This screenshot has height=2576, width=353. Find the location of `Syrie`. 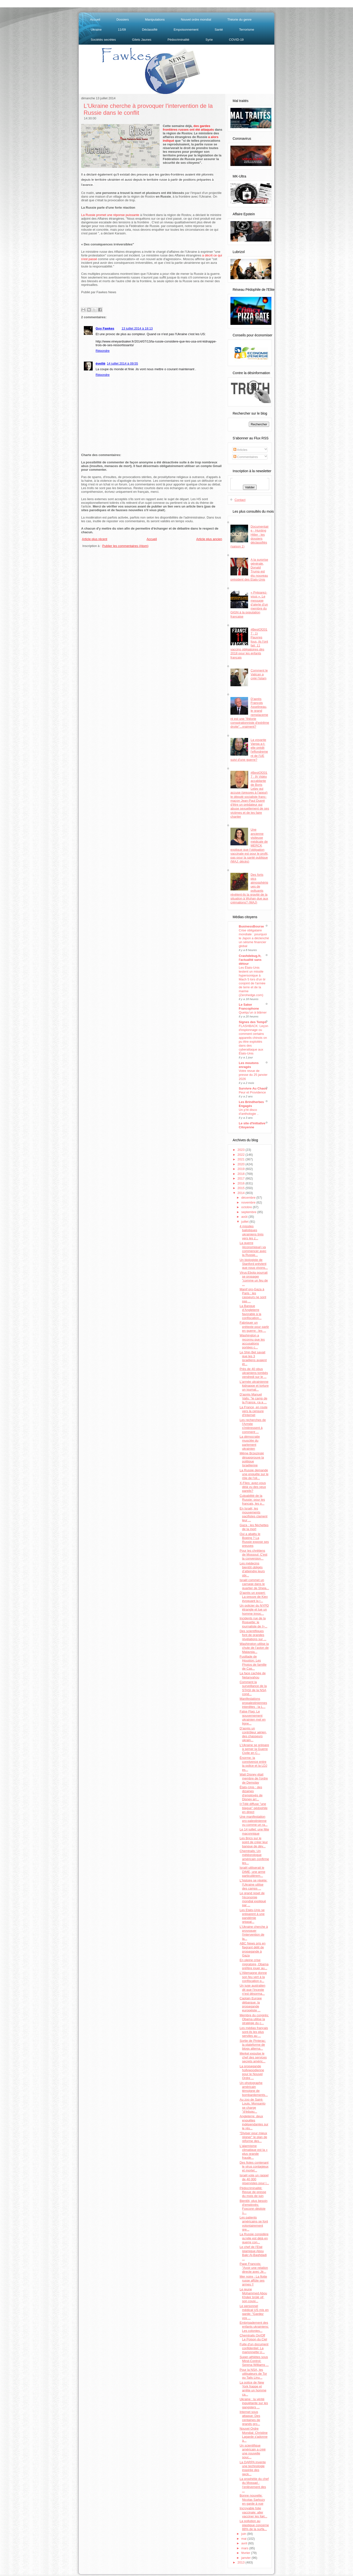

Syrie is located at coordinates (209, 39).